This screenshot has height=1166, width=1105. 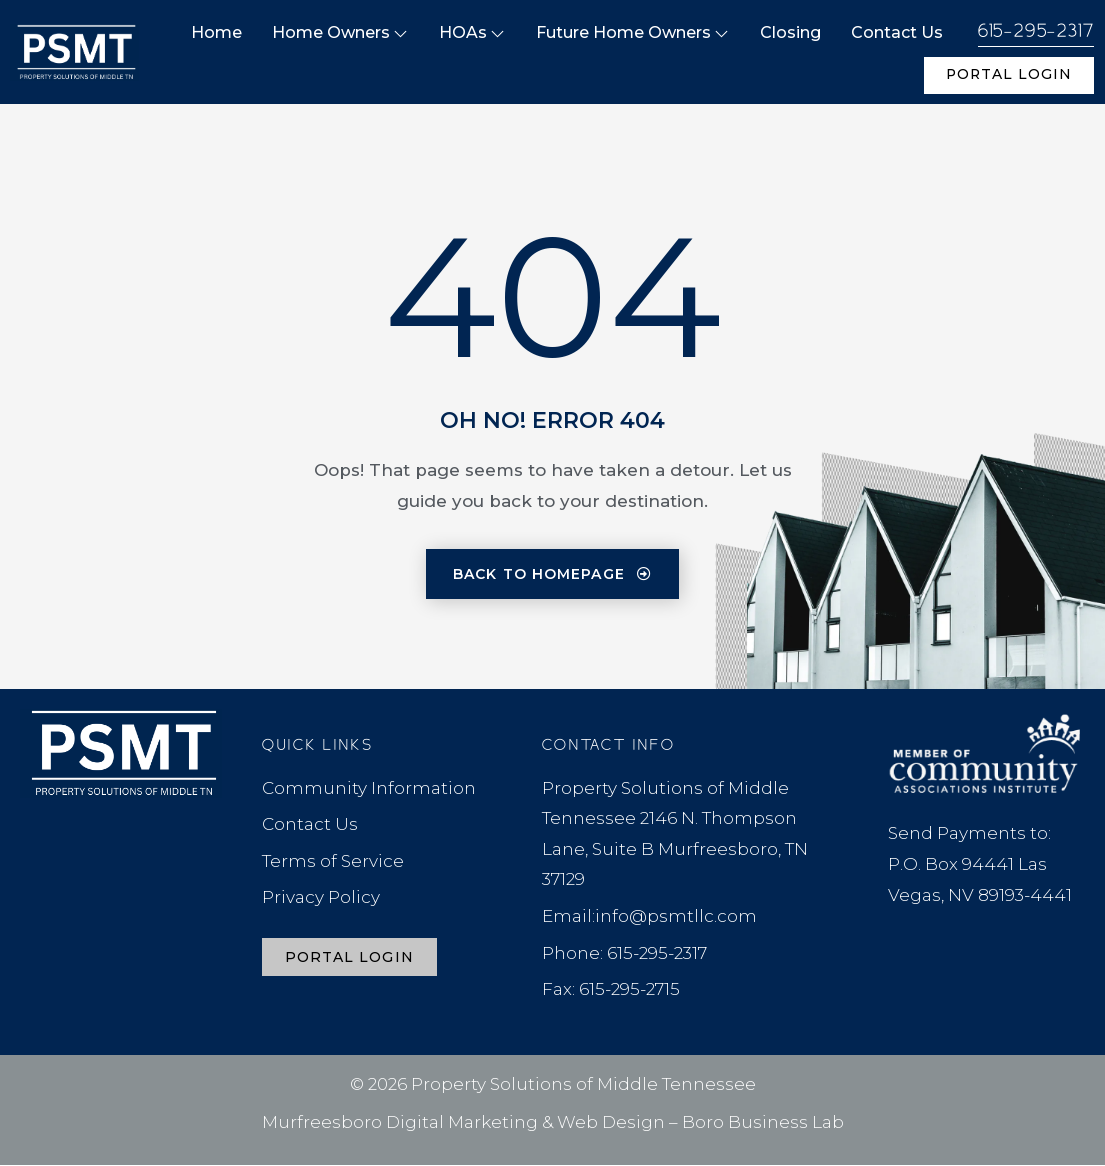 I want to click on 615-295-2317, so click(x=1036, y=31).